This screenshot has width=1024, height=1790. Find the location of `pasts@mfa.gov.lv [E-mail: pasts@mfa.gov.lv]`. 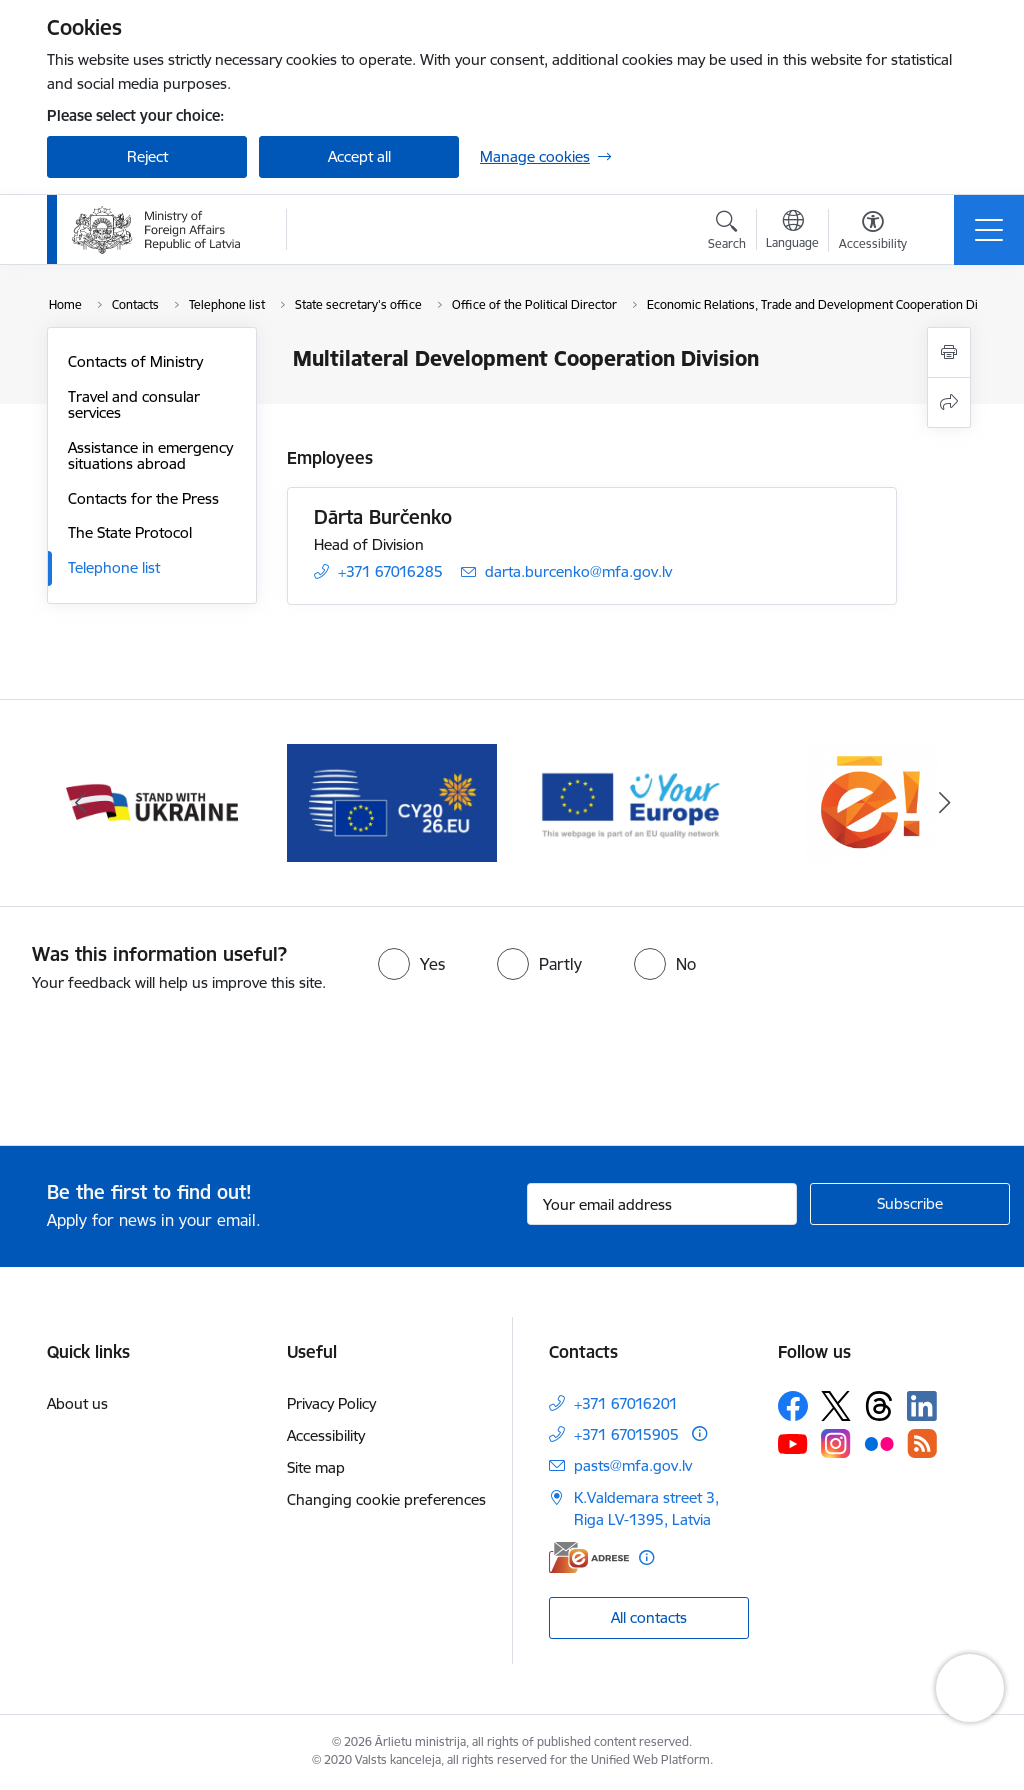

pasts@mfa.gov.lv [E-mail: pasts@mfa.gov.lv] is located at coordinates (633, 1465).